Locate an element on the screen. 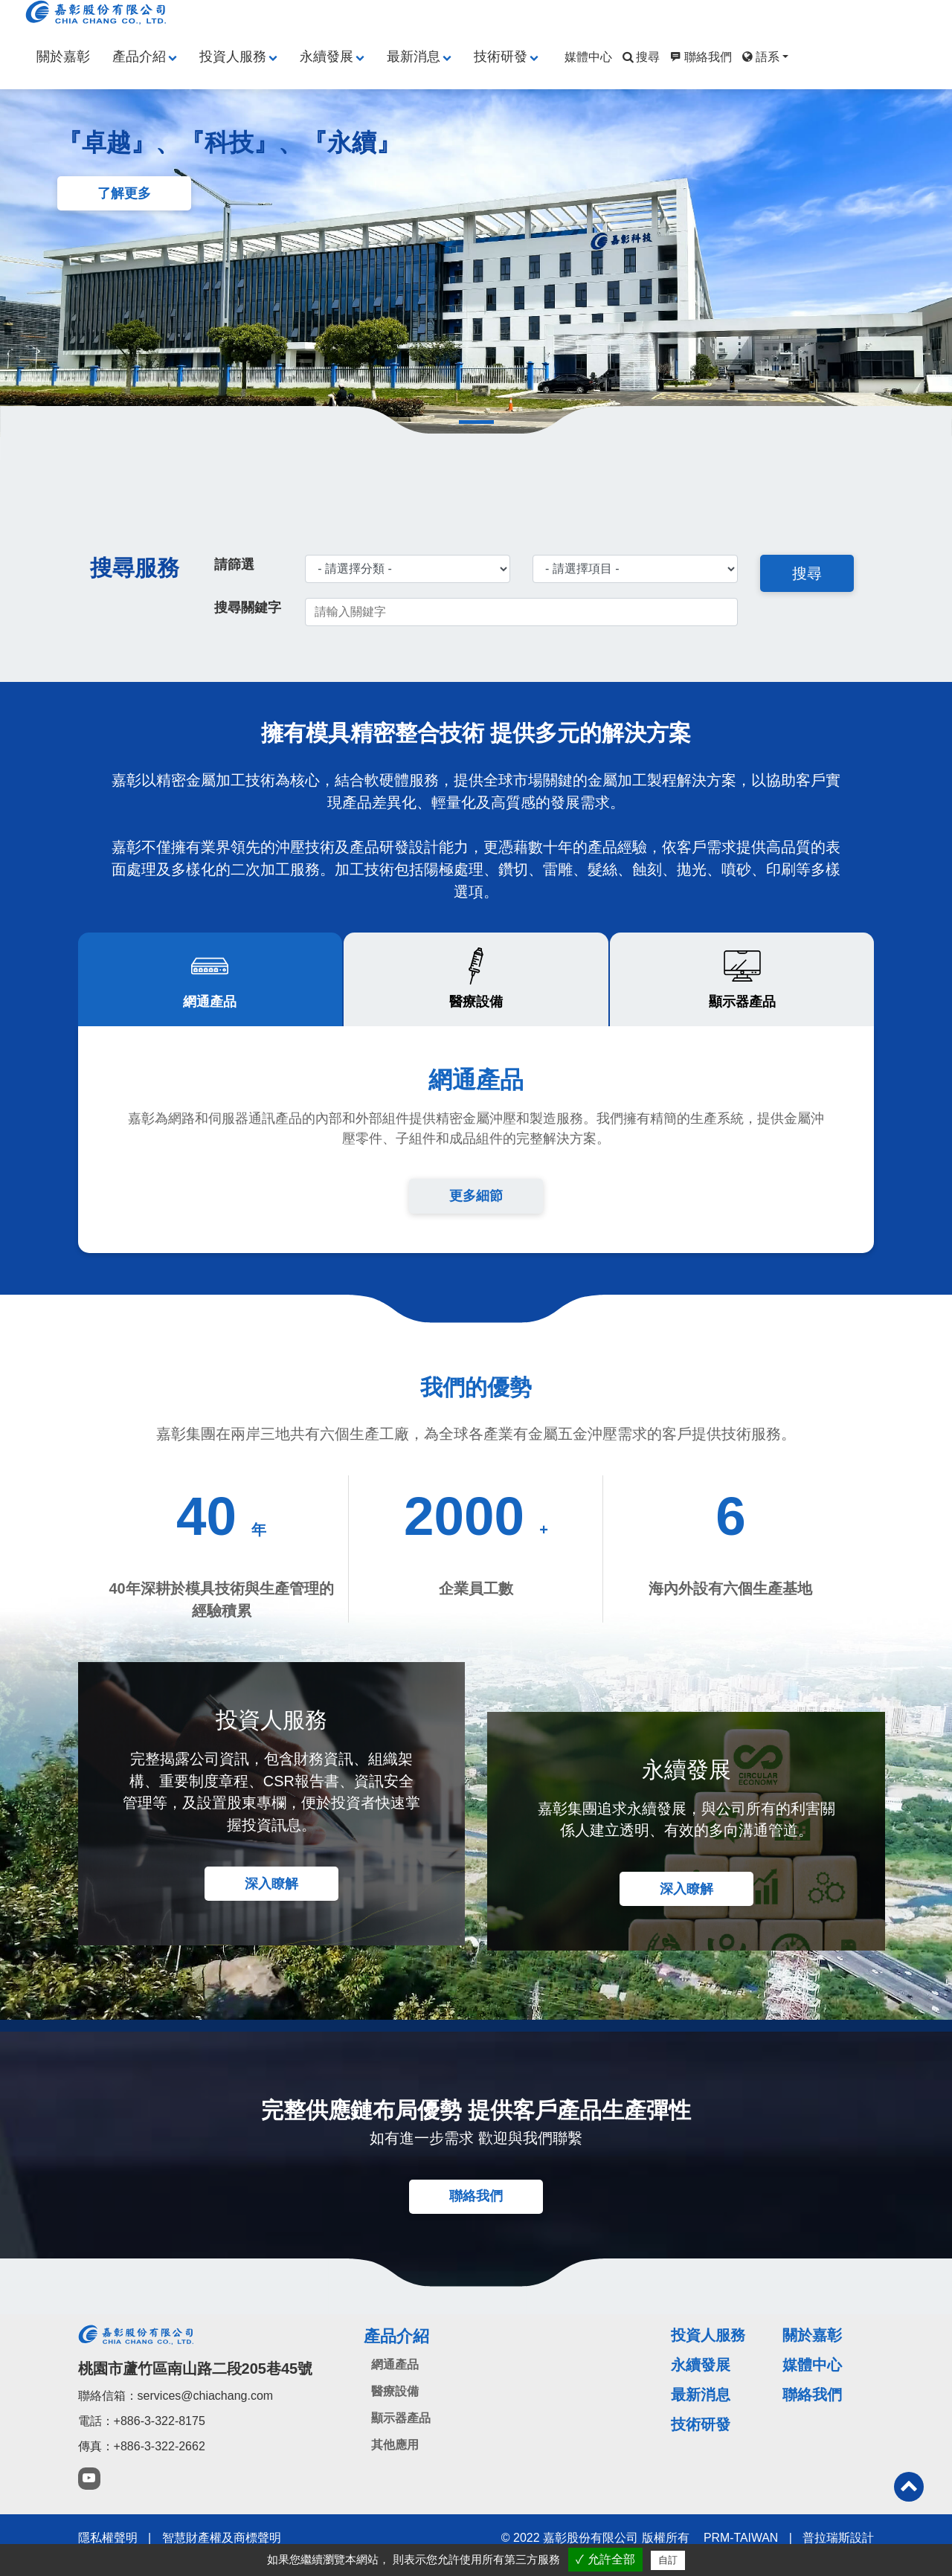  醫療設備 is located at coordinates (395, 2406).